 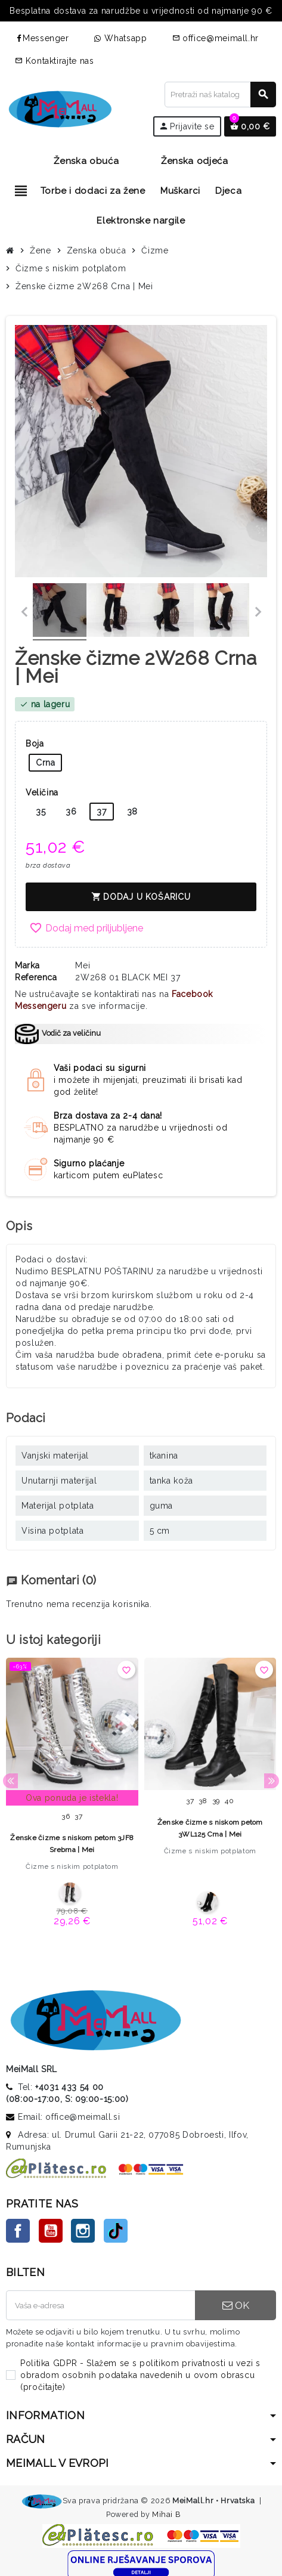 I want to click on TikTok, so click(x=116, y=2231).